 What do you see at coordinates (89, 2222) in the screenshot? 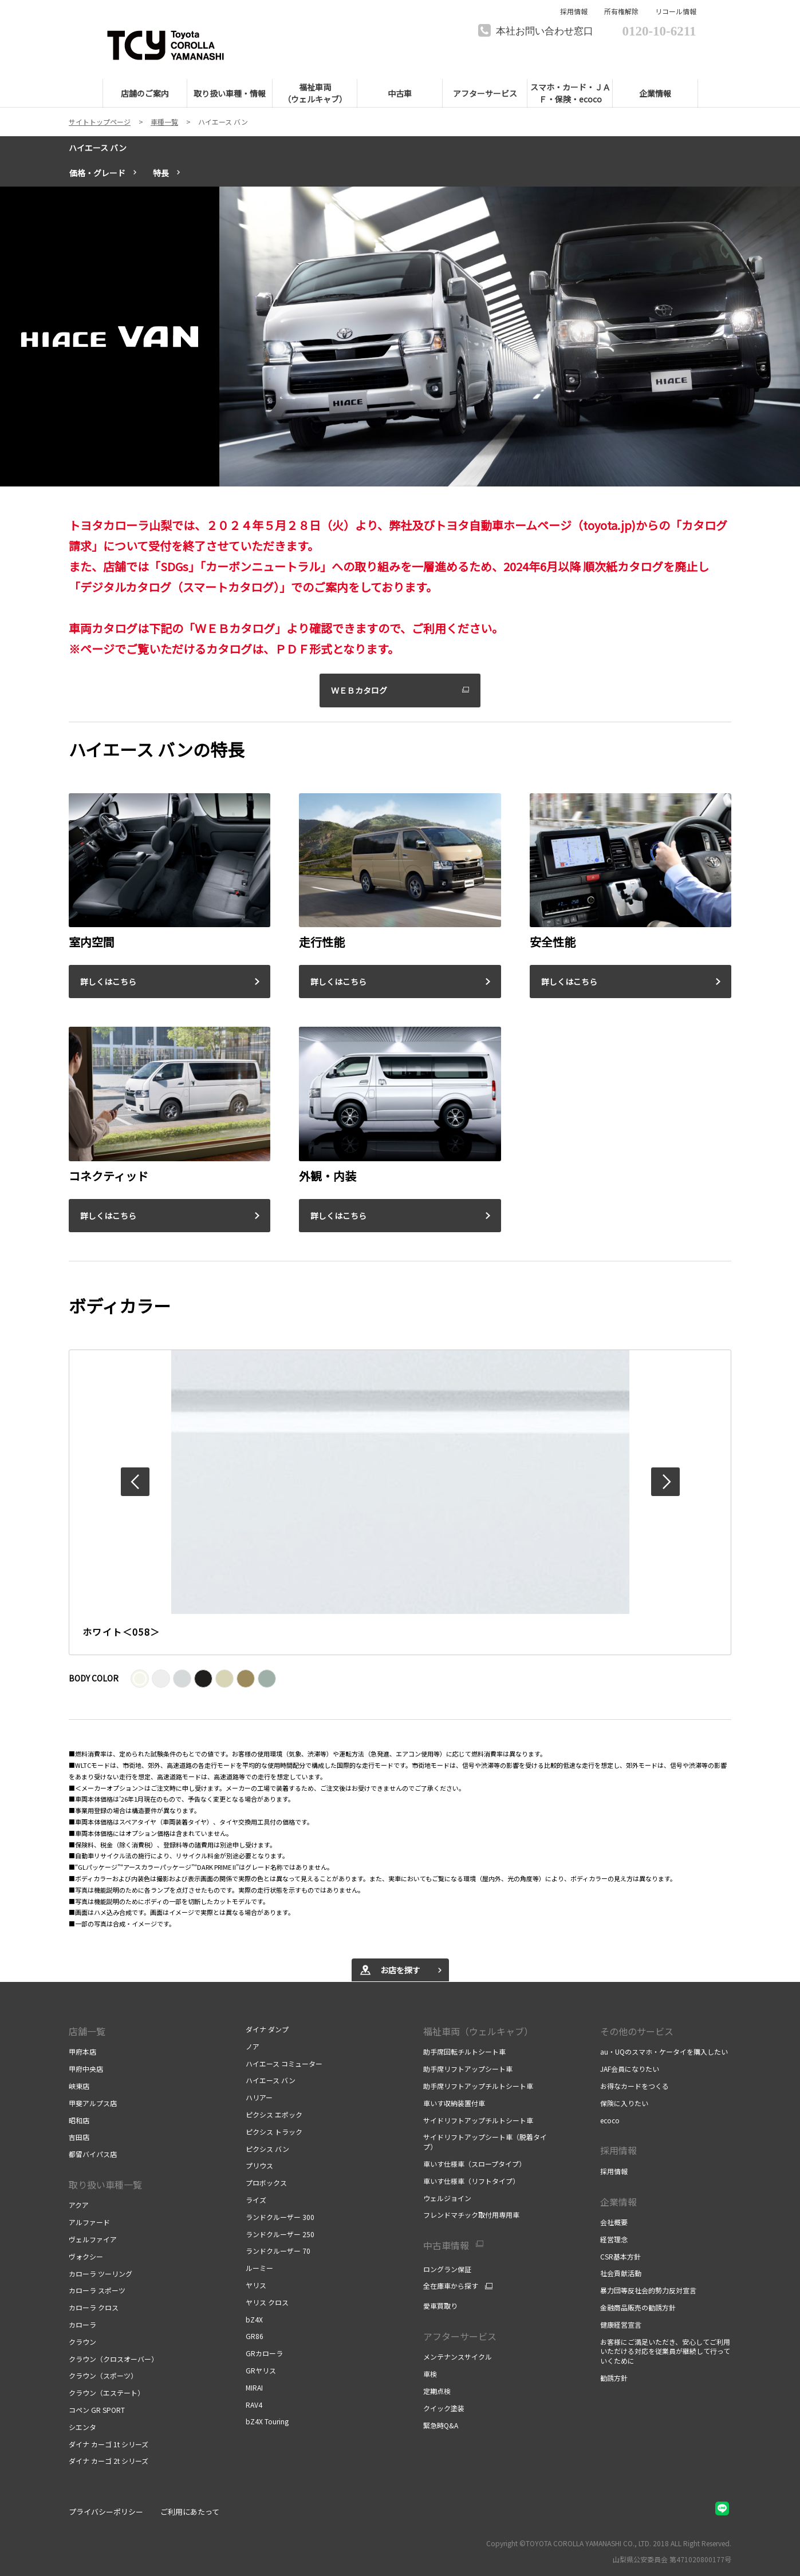
I see `アルファード` at bounding box center [89, 2222].